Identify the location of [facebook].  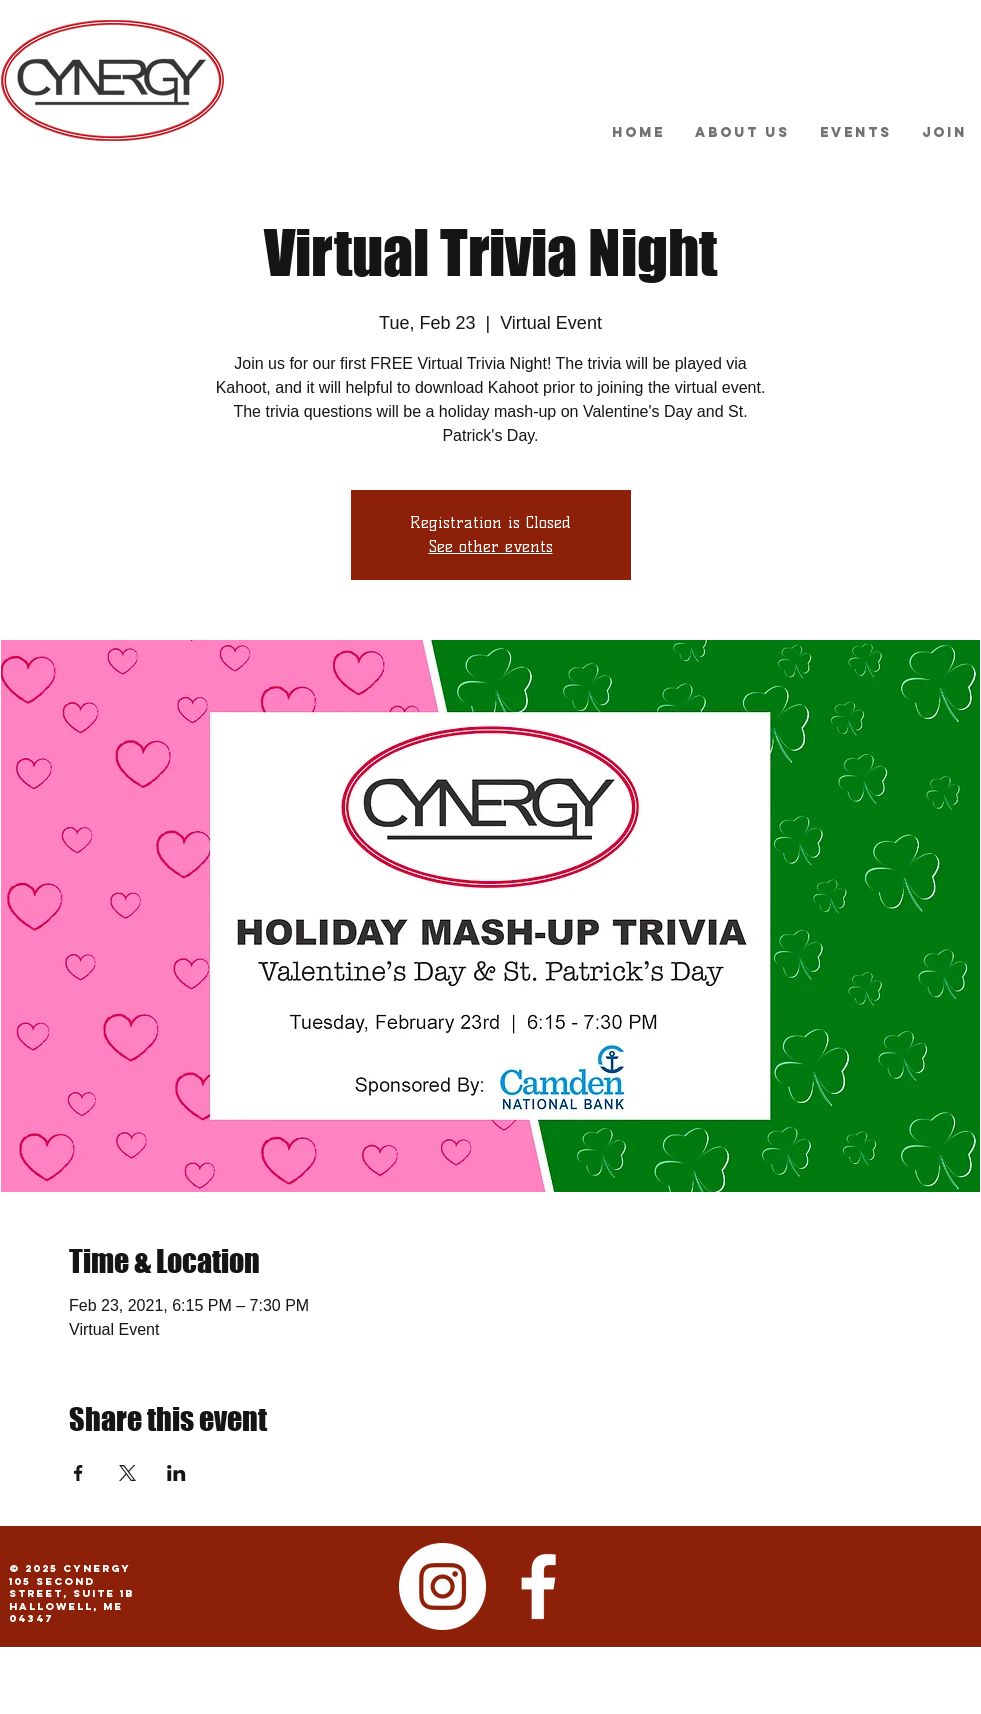
(538, 1586).